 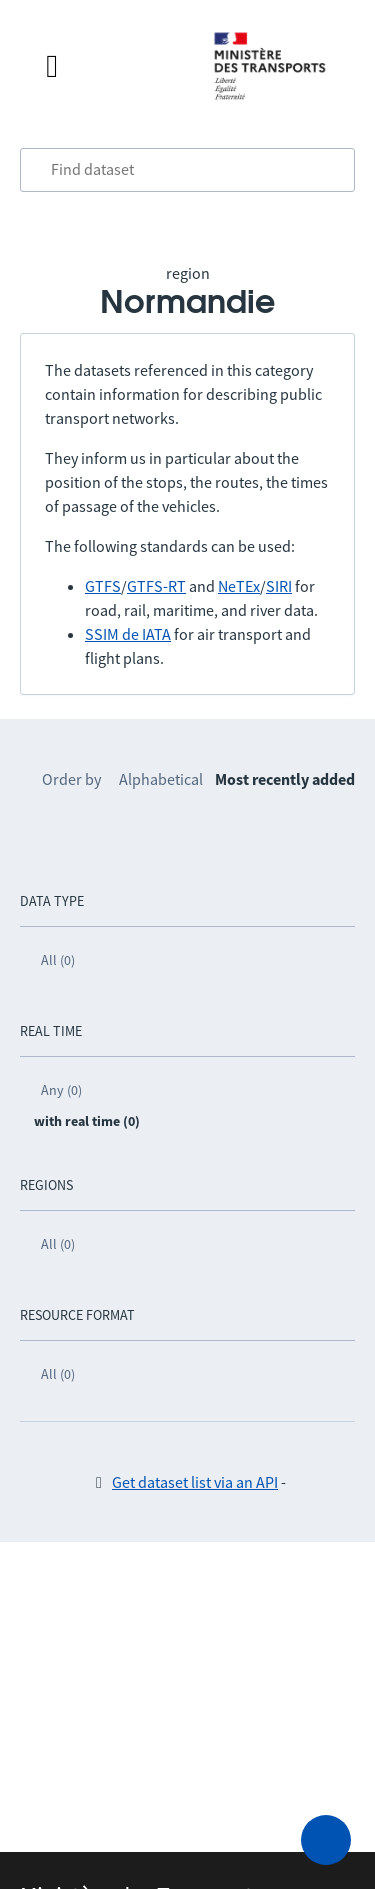 I want to click on All (0), so click(x=58, y=960).